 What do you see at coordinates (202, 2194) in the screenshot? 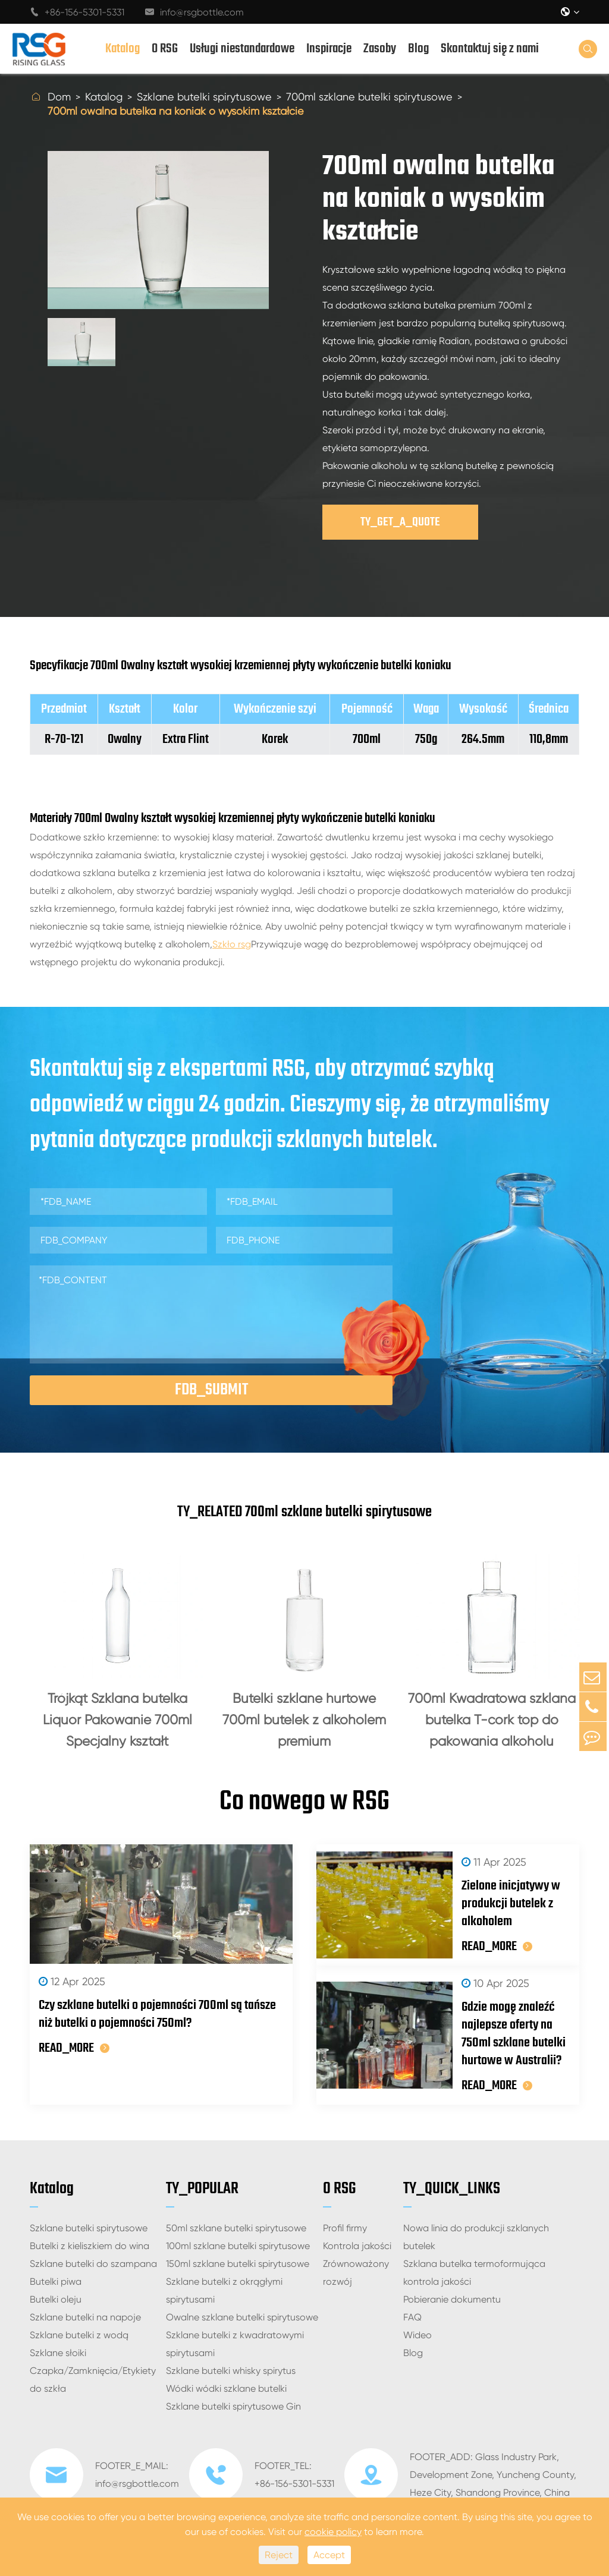
I see `TY_POPULAR` at bounding box center [202, 2194].